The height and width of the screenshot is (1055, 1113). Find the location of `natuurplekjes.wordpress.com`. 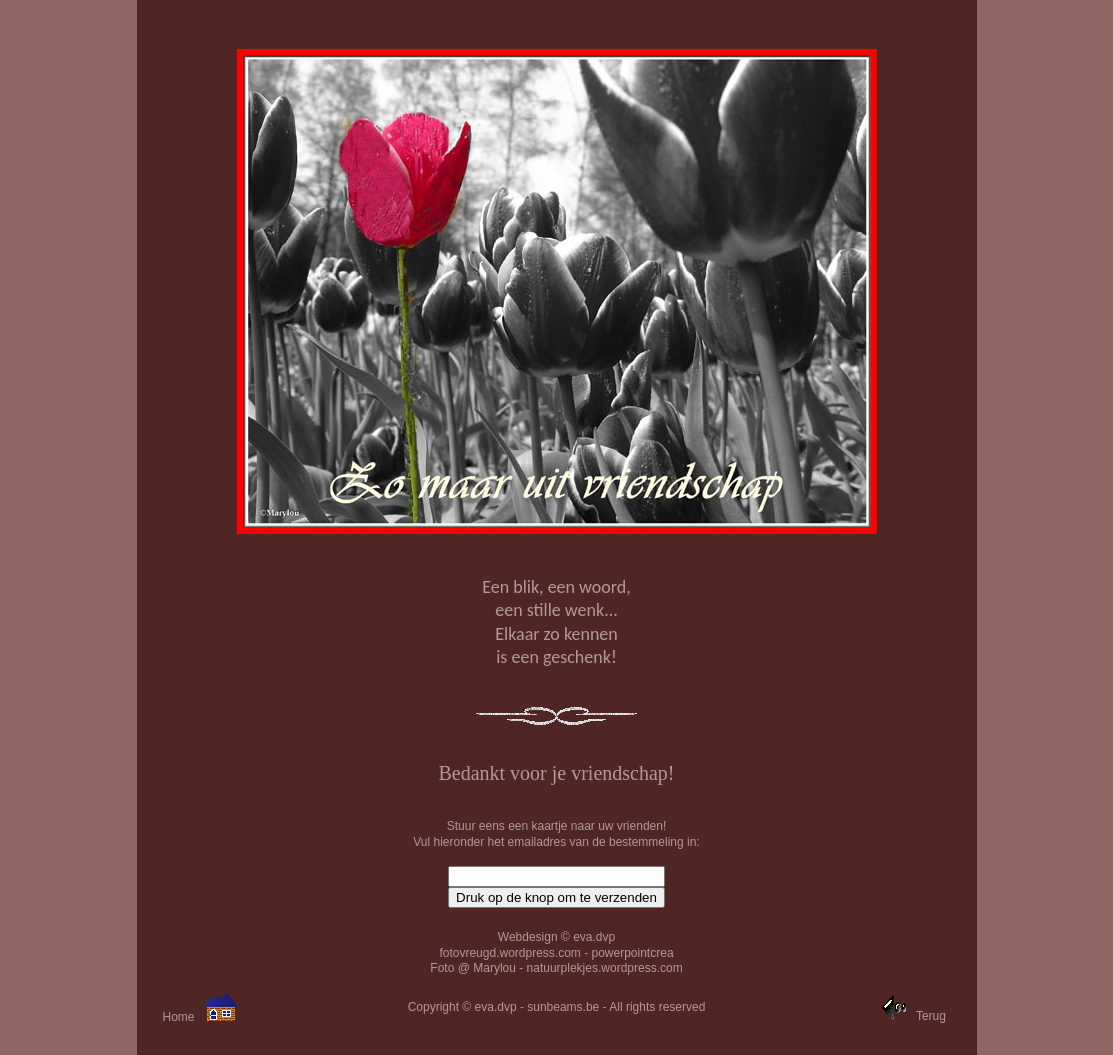

natuurplekjes.wordpress.com is located at coordinates (605, 968).